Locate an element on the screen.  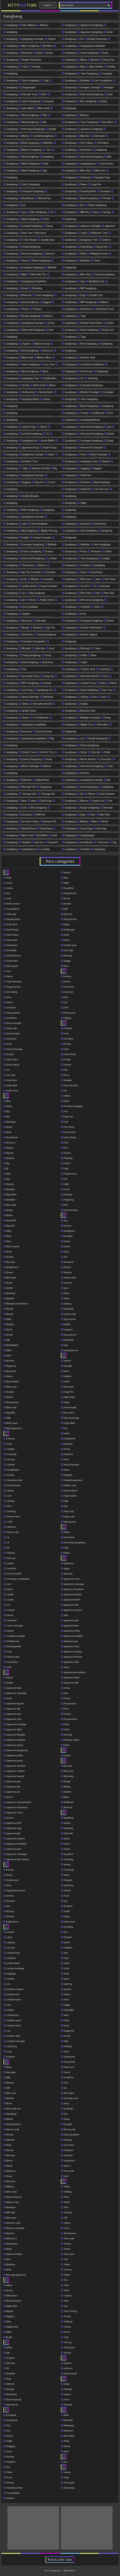
Japanese black is located at coordinates (70, 1677).